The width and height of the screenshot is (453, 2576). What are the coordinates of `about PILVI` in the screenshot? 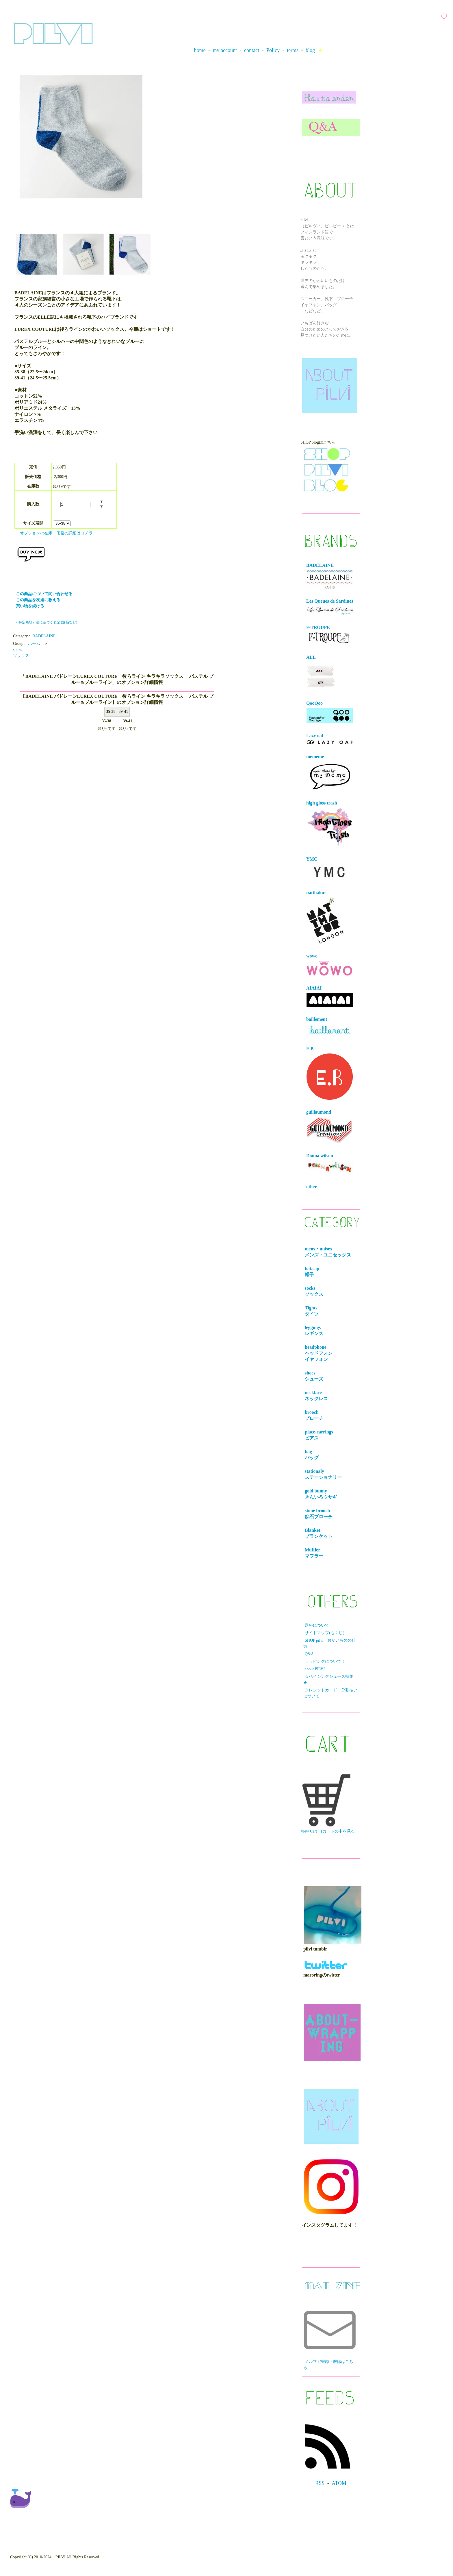 It's located at (315, 1669).